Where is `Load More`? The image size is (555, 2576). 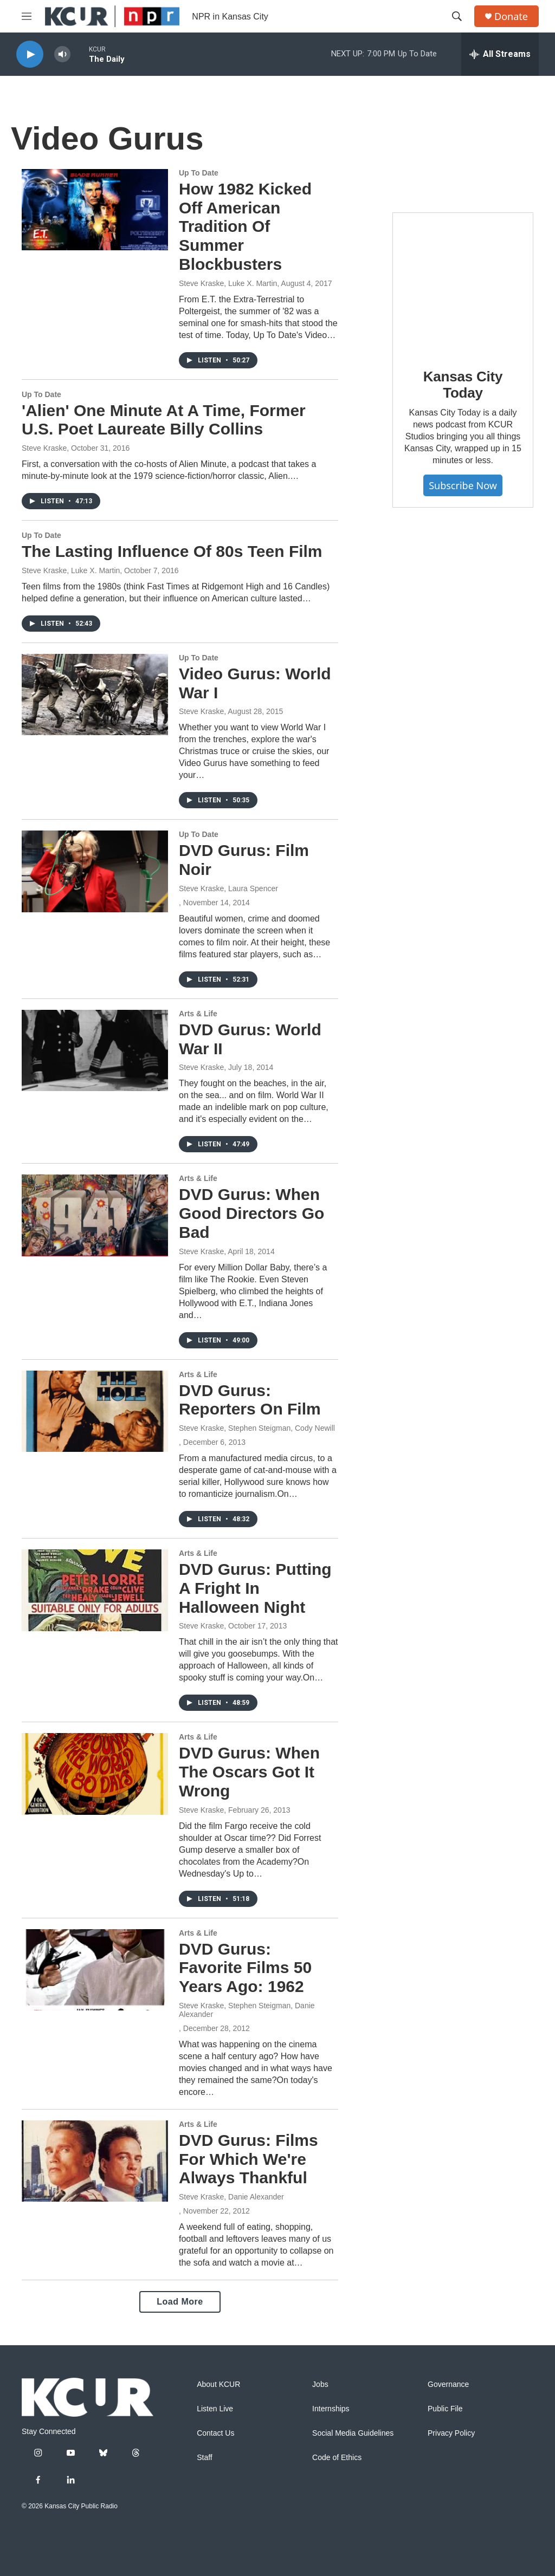 Load More is located at coordinates (180, 2301).